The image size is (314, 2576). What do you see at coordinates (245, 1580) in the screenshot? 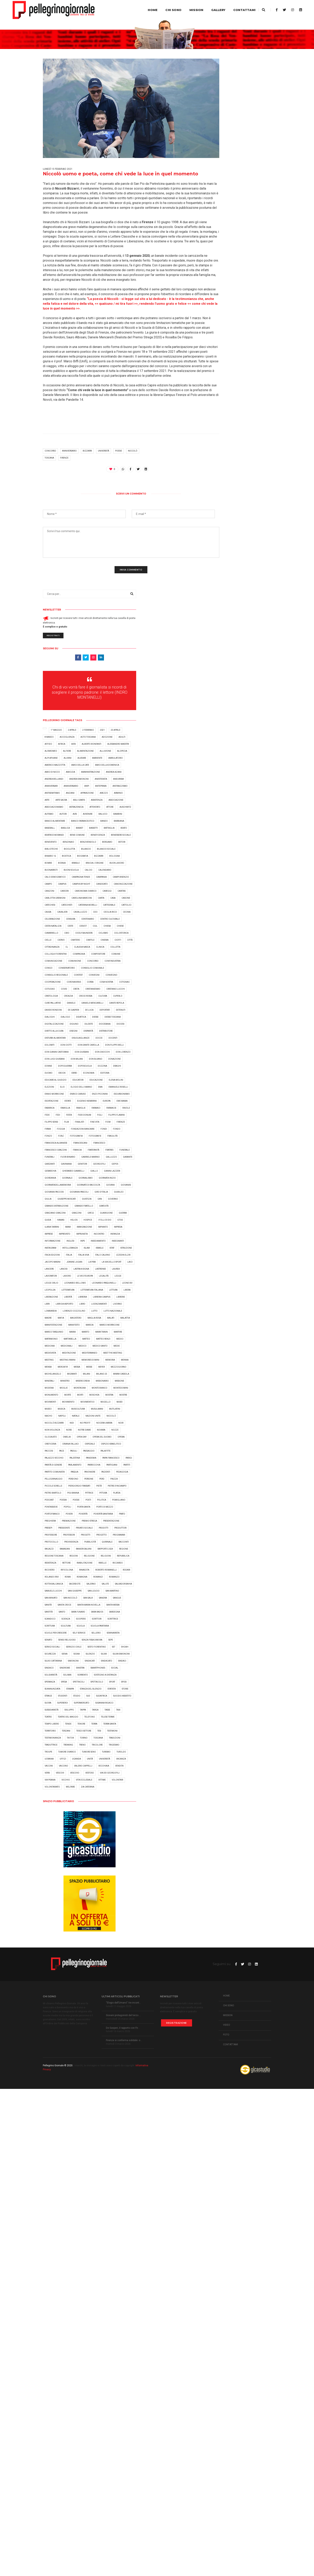
I see `Nord` at bounding box center [245, 1580].